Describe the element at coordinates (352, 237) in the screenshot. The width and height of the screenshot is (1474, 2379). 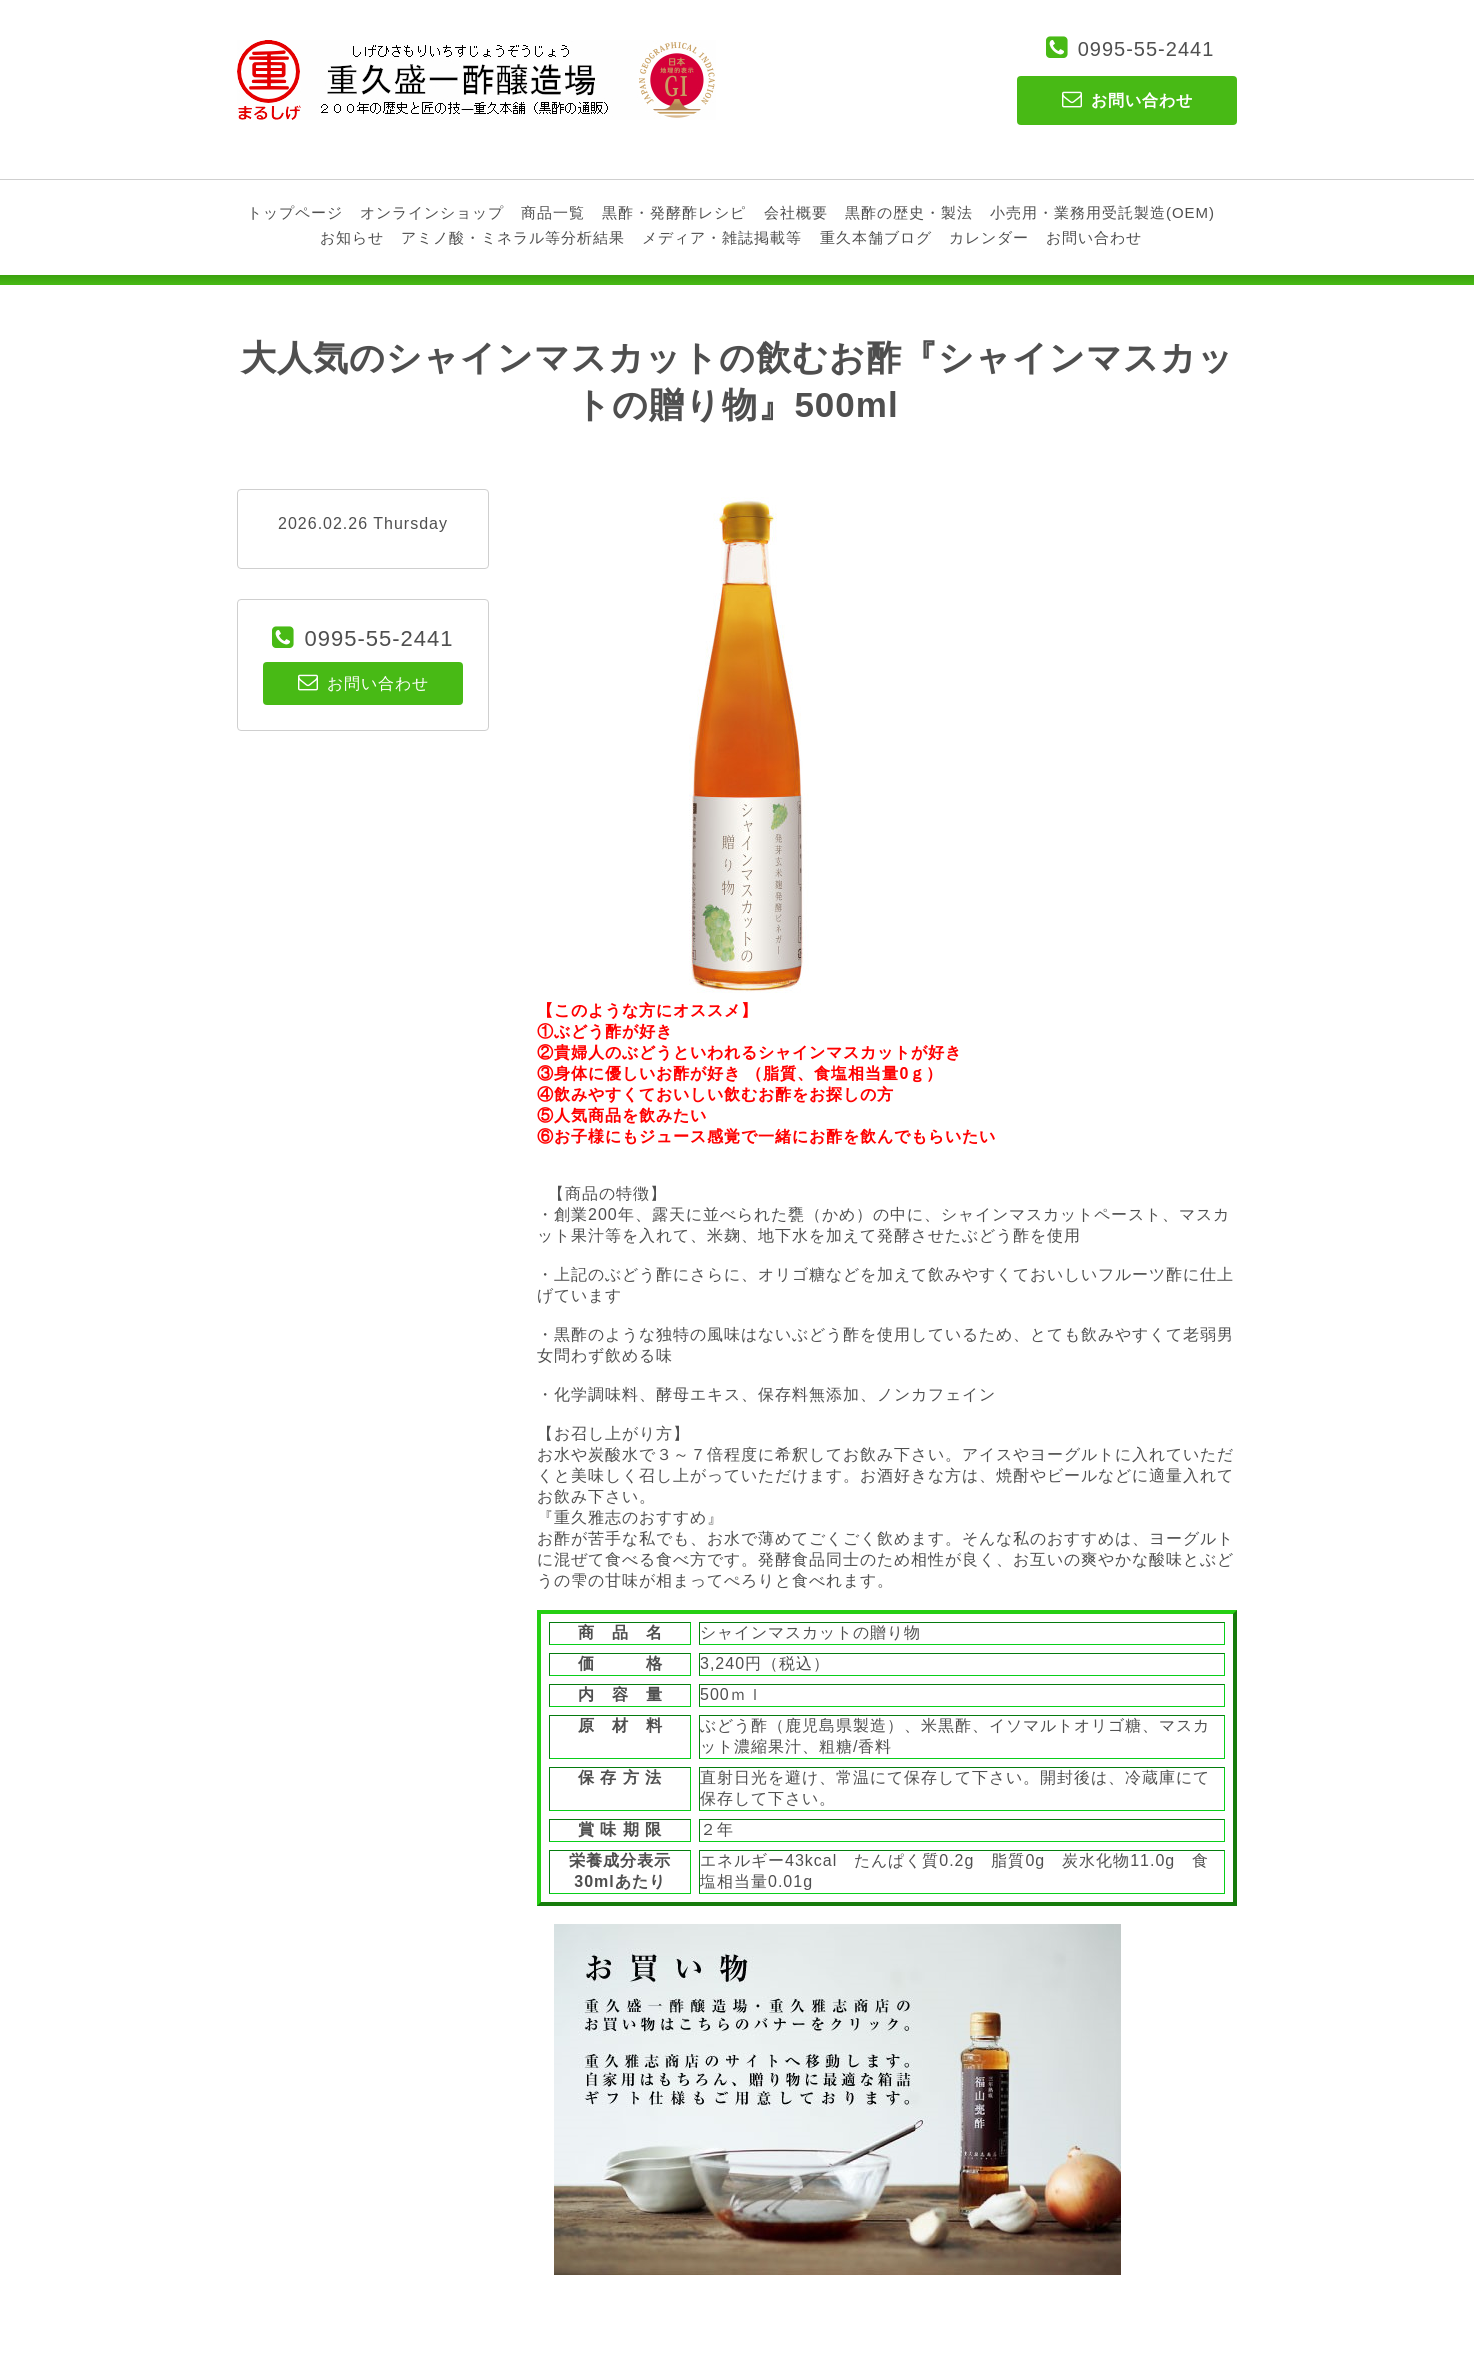
I see `お知らせ` at that location.